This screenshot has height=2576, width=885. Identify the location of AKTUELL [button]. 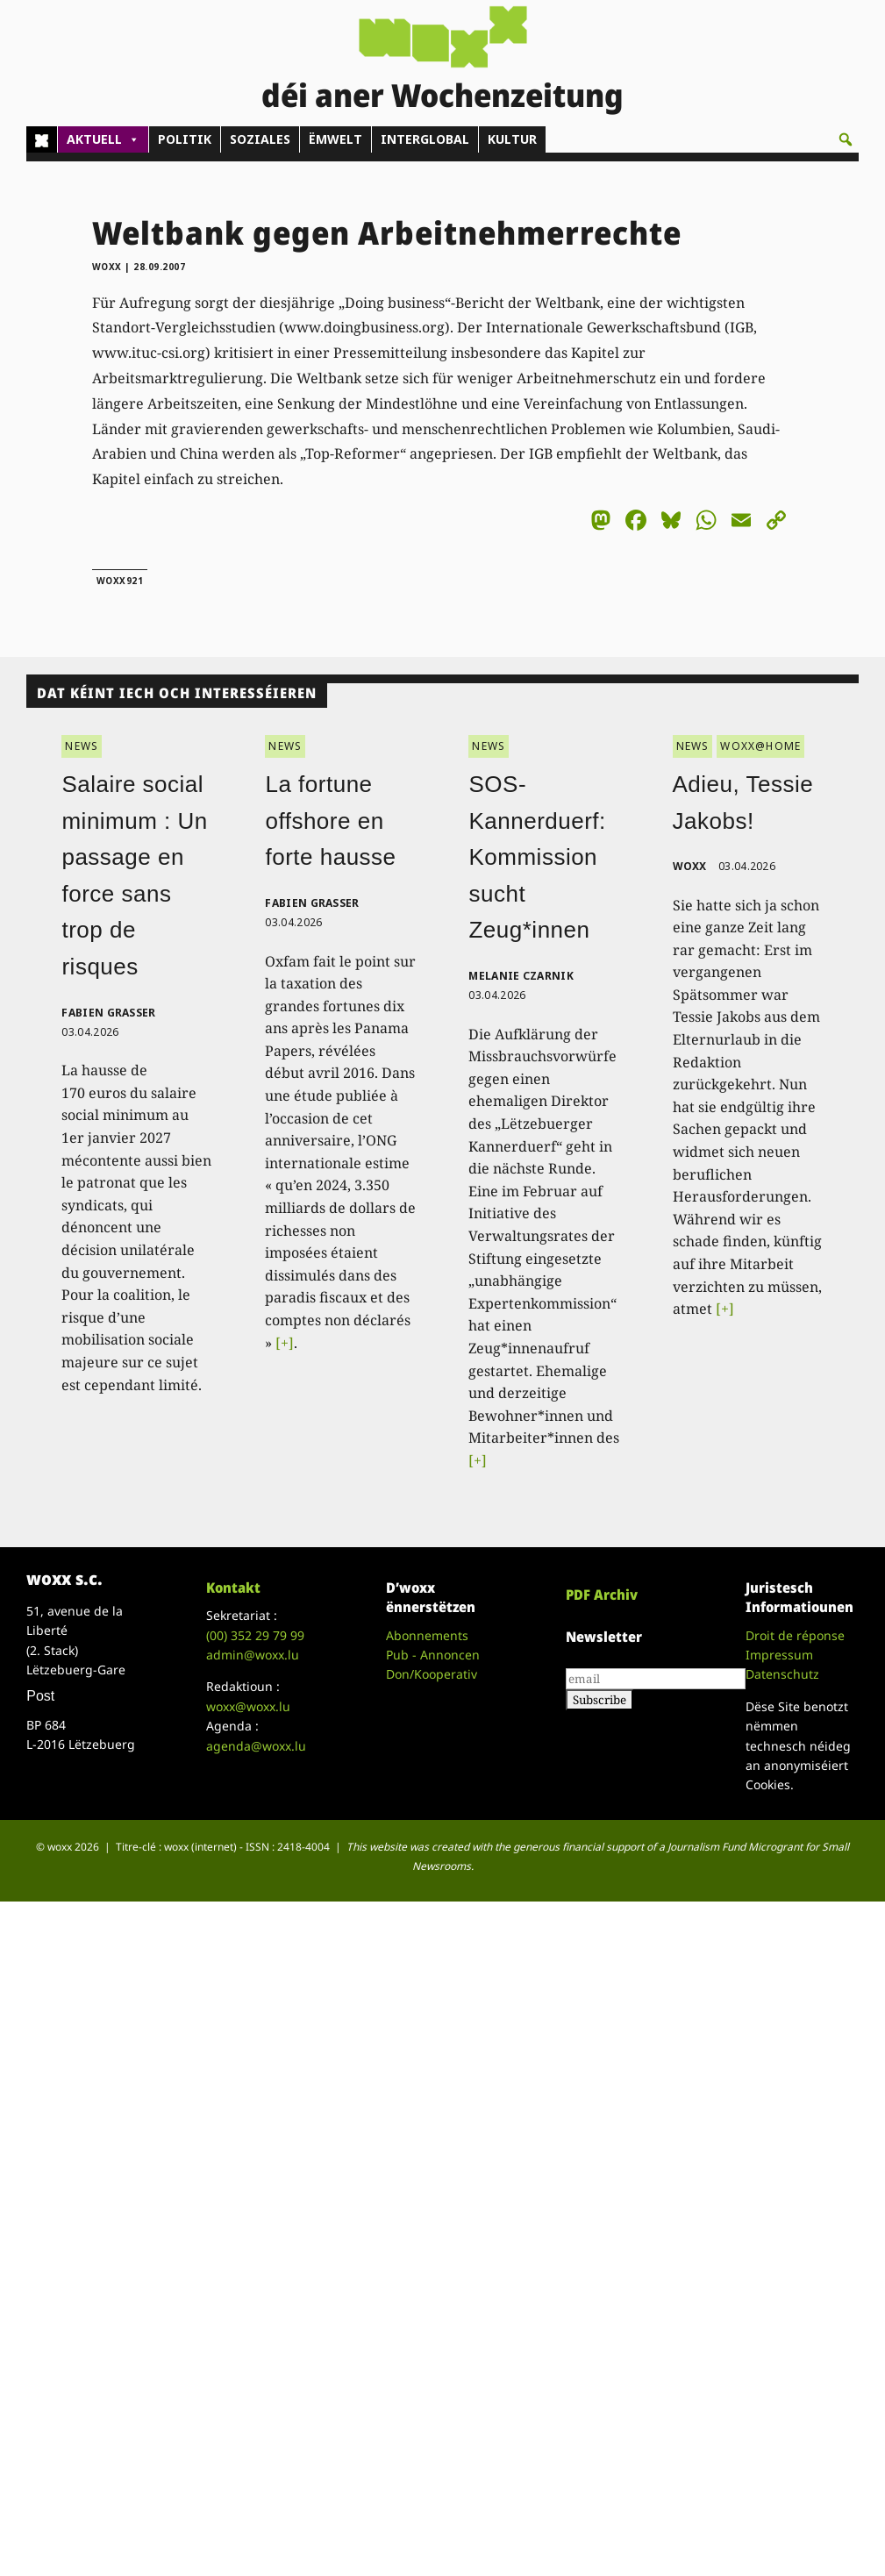
(103, 139).